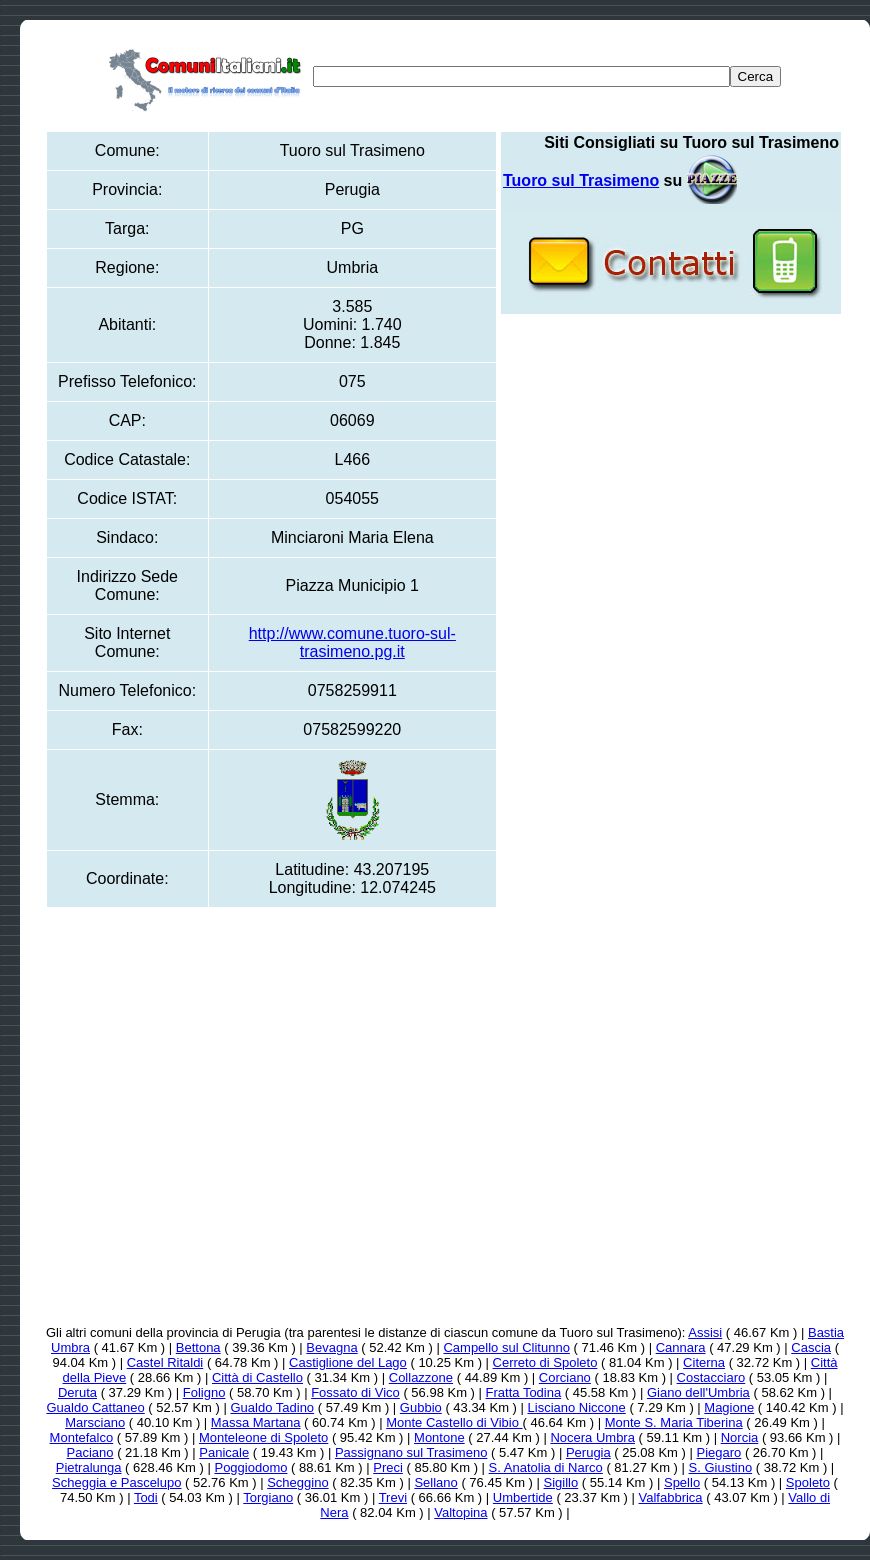  What do you see at coordinates (565, 1377) in the screenshot?
I see `Corciano` at bounding box center [565, 1377].